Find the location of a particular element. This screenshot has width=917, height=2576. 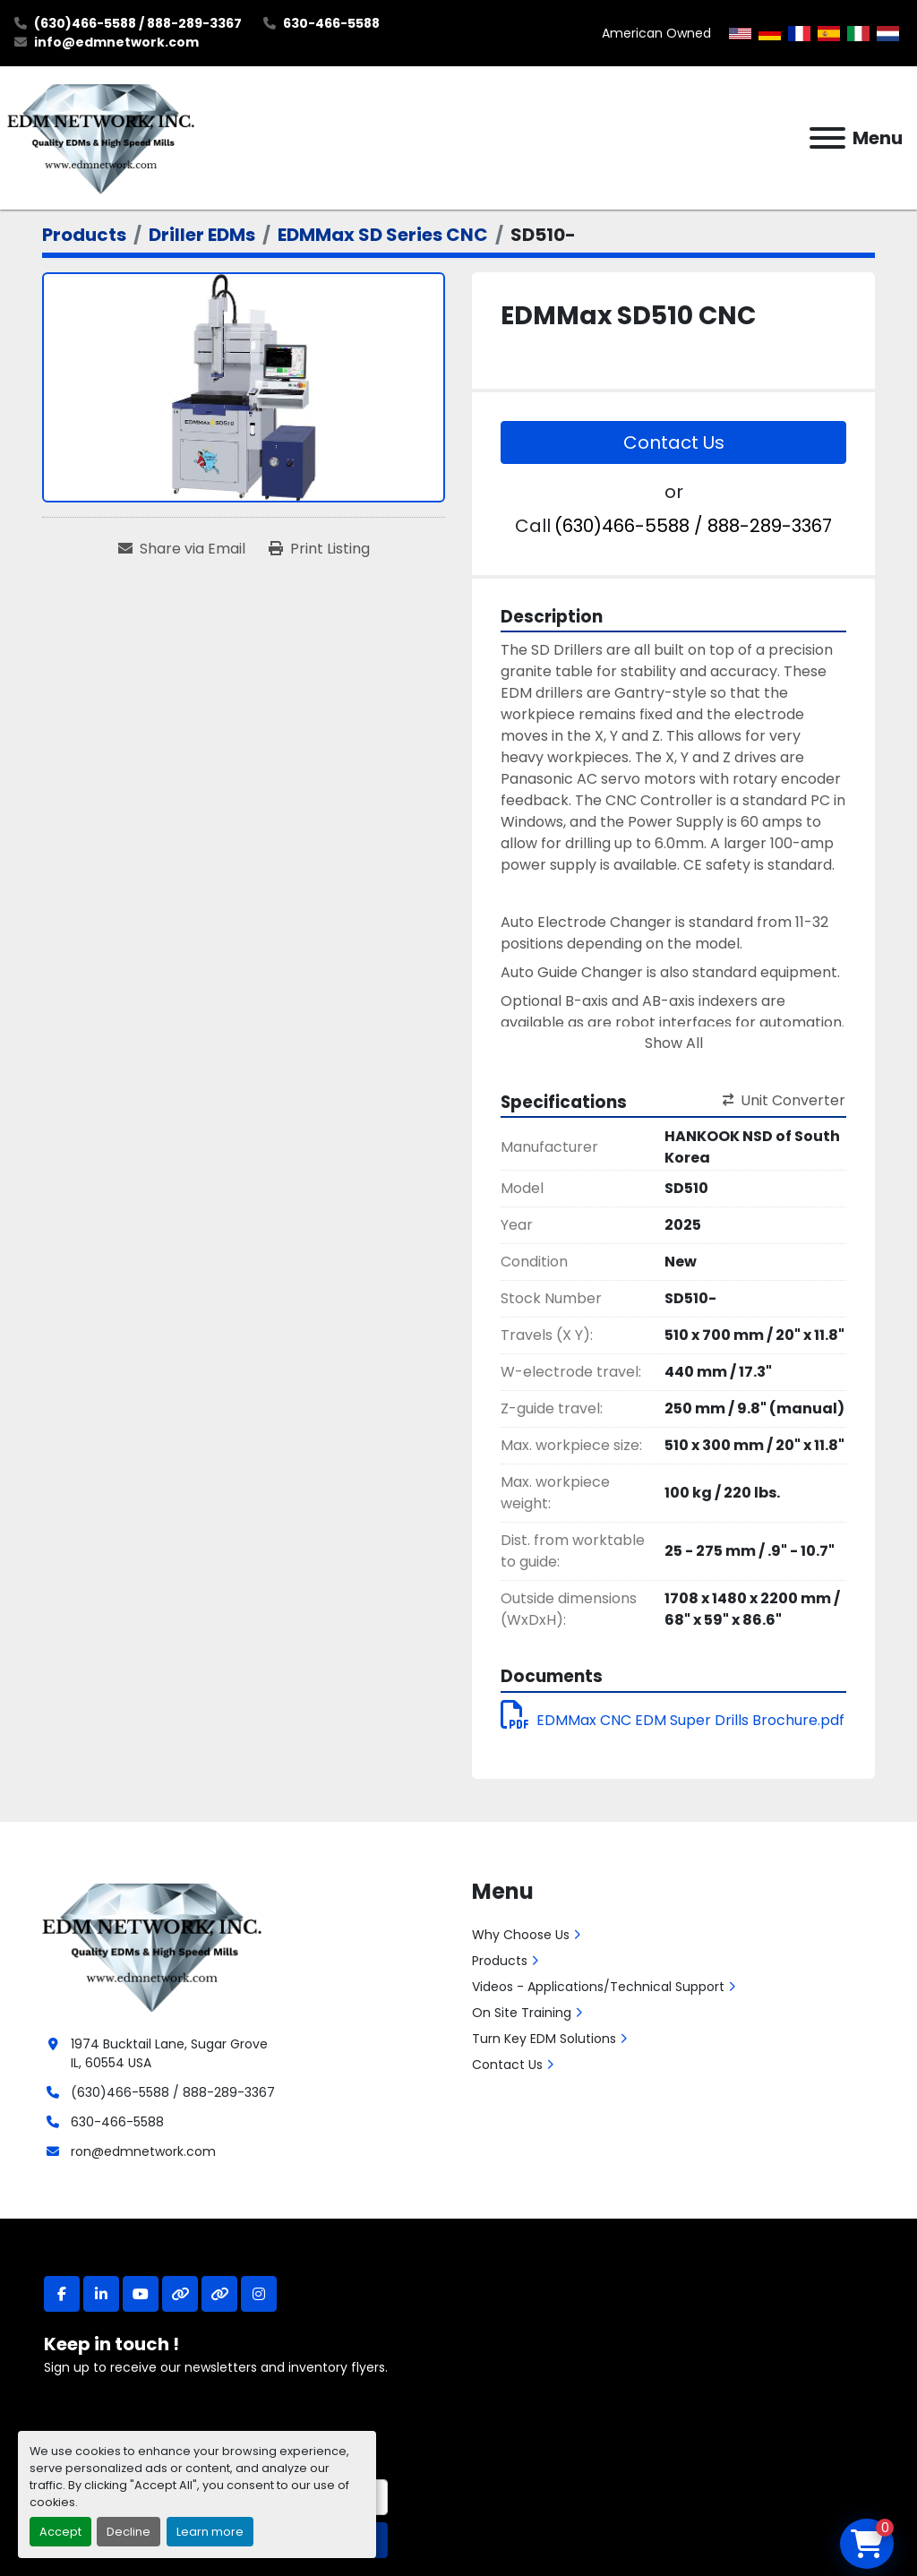

[facebook] is located at coordinates (62, 2294).